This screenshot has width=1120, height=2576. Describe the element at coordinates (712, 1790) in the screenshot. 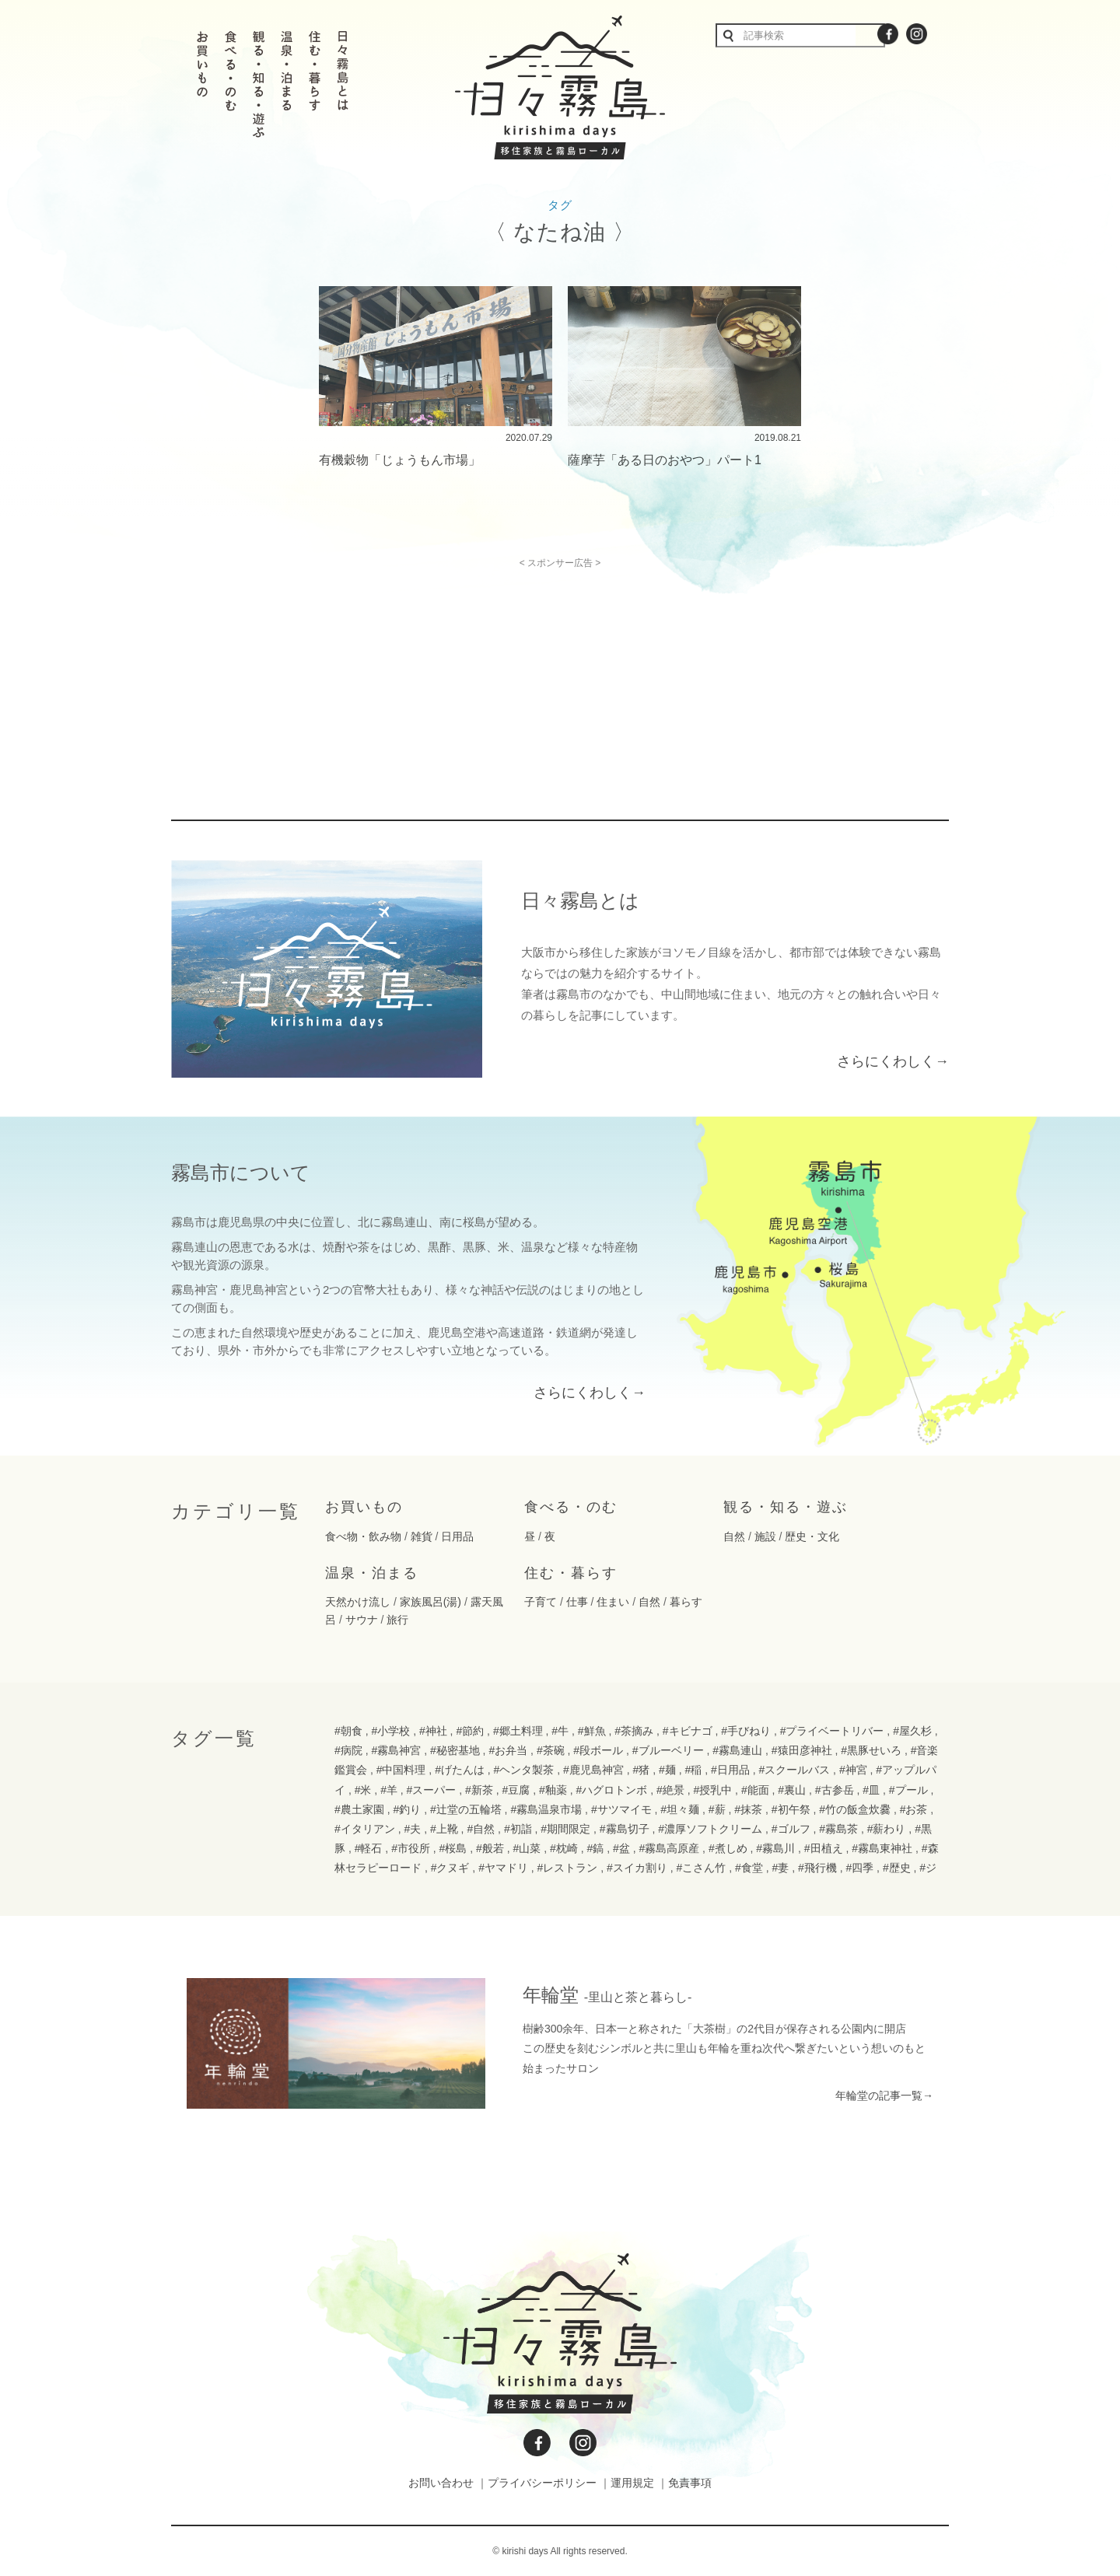

I see `#授乳中` at that location.